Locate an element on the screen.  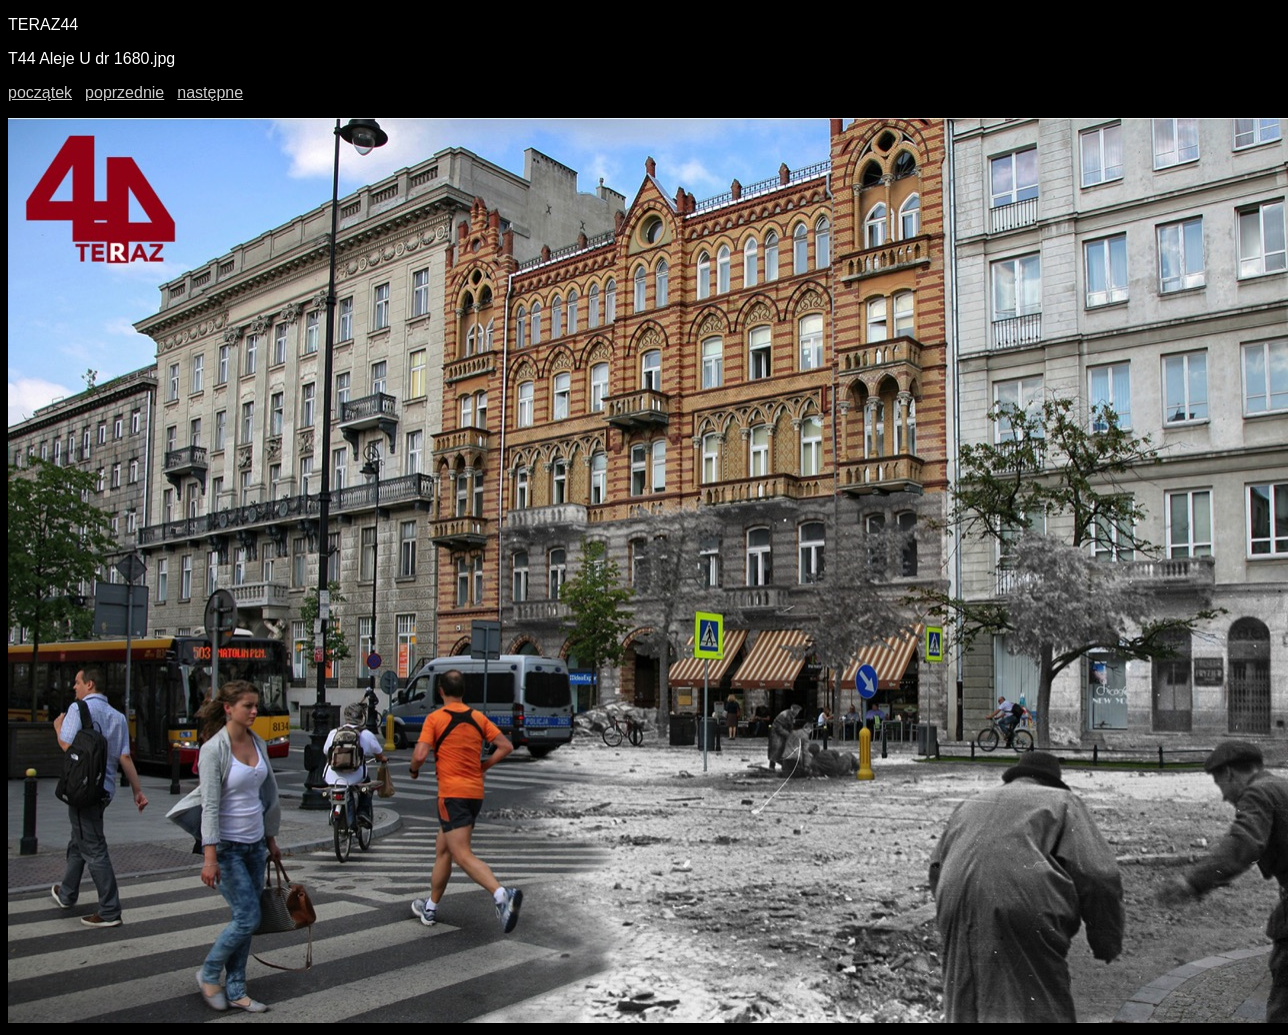
początek is located at coordinates (40, 92).